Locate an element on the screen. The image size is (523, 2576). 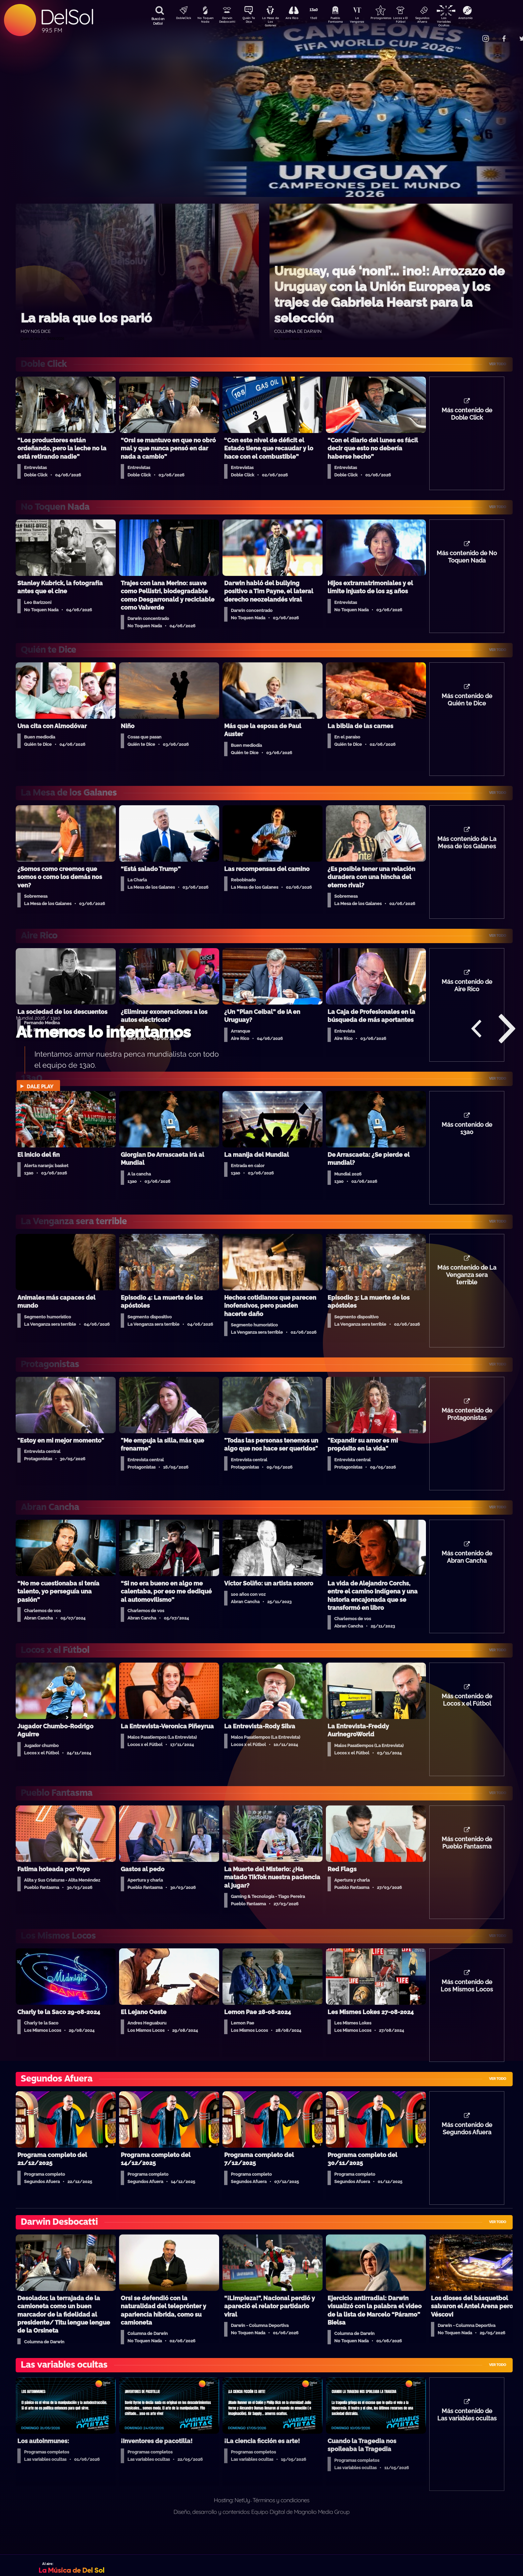
Más contenido de No Toquen Nada is located at coordinates (467, 560).